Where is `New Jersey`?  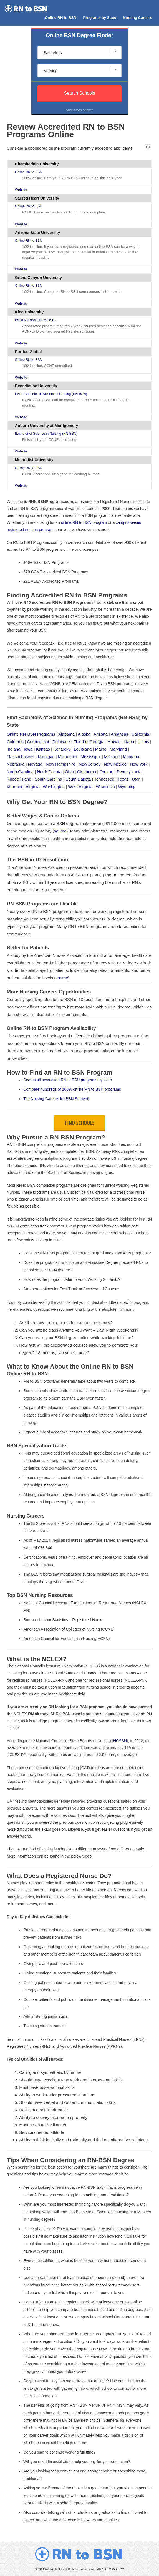
New Jersey is located at coordinates (89, 764).